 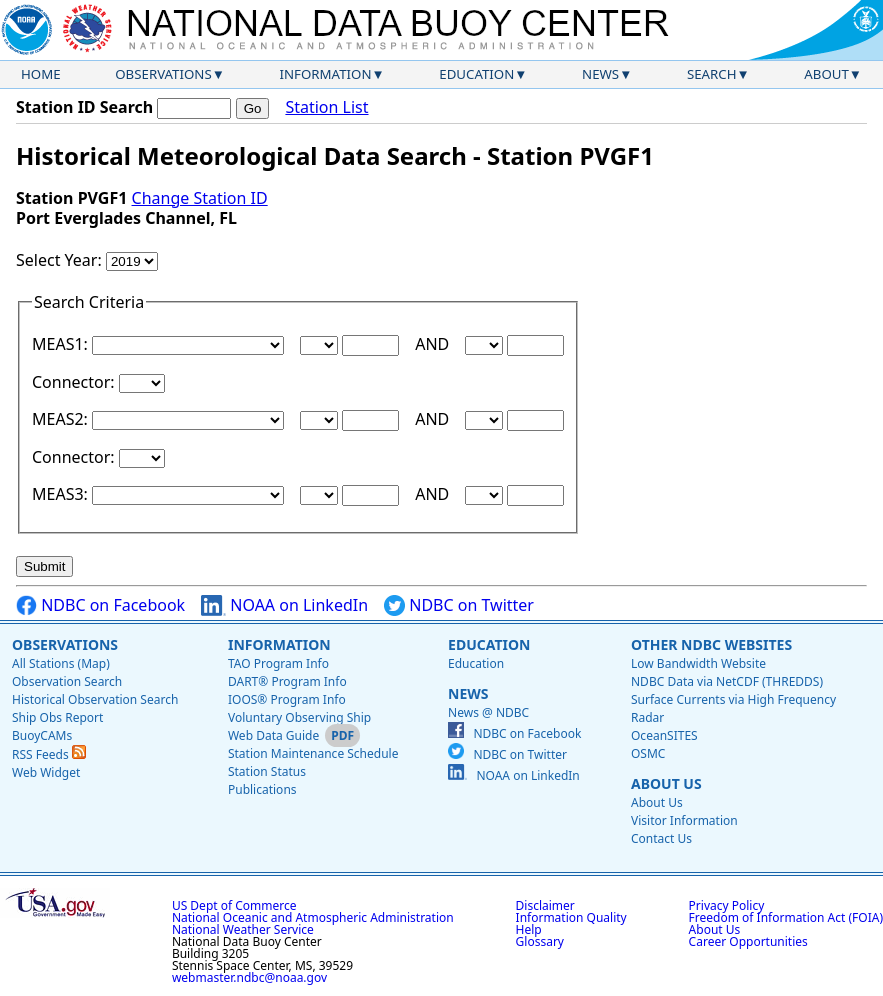 I want to click on RSS Feeds, so click(x=49, y=754).